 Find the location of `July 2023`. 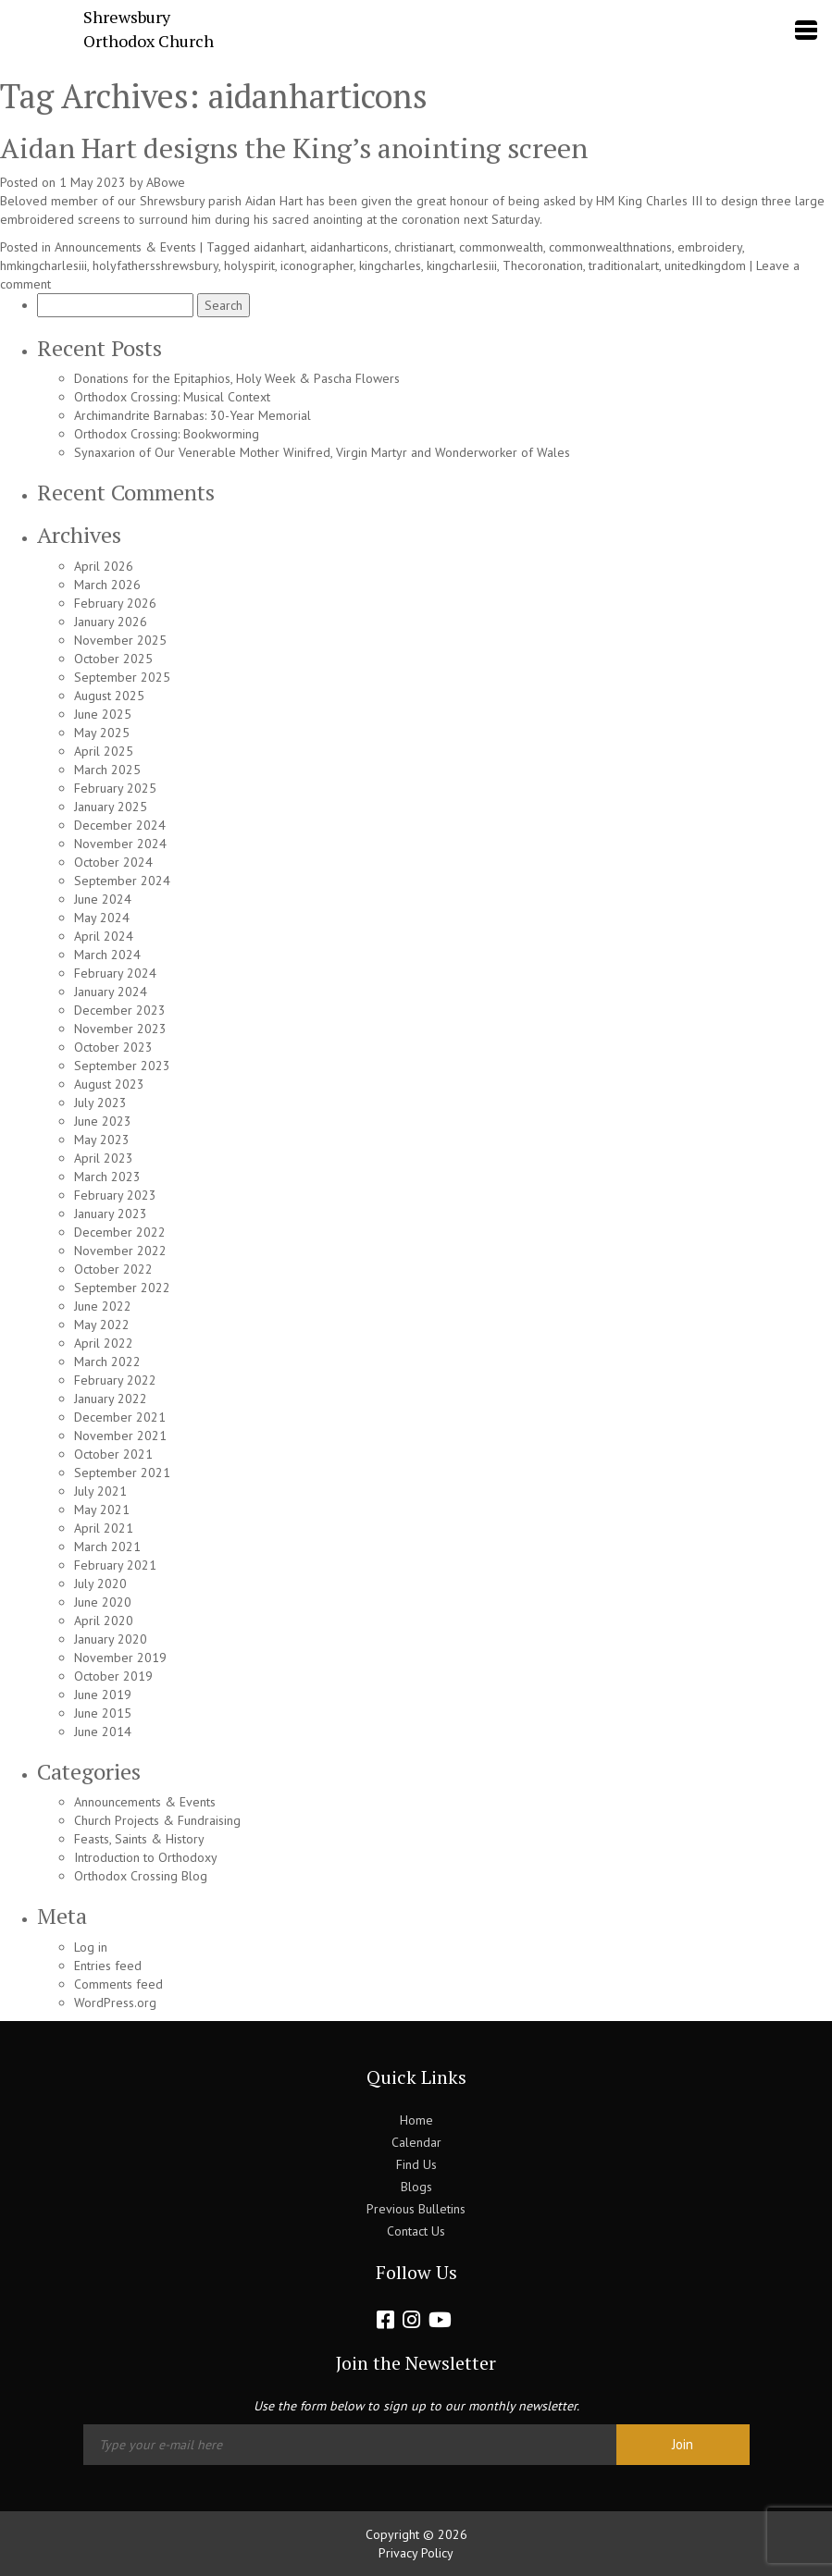

July 2023 is located at coordinates (100, 1102).